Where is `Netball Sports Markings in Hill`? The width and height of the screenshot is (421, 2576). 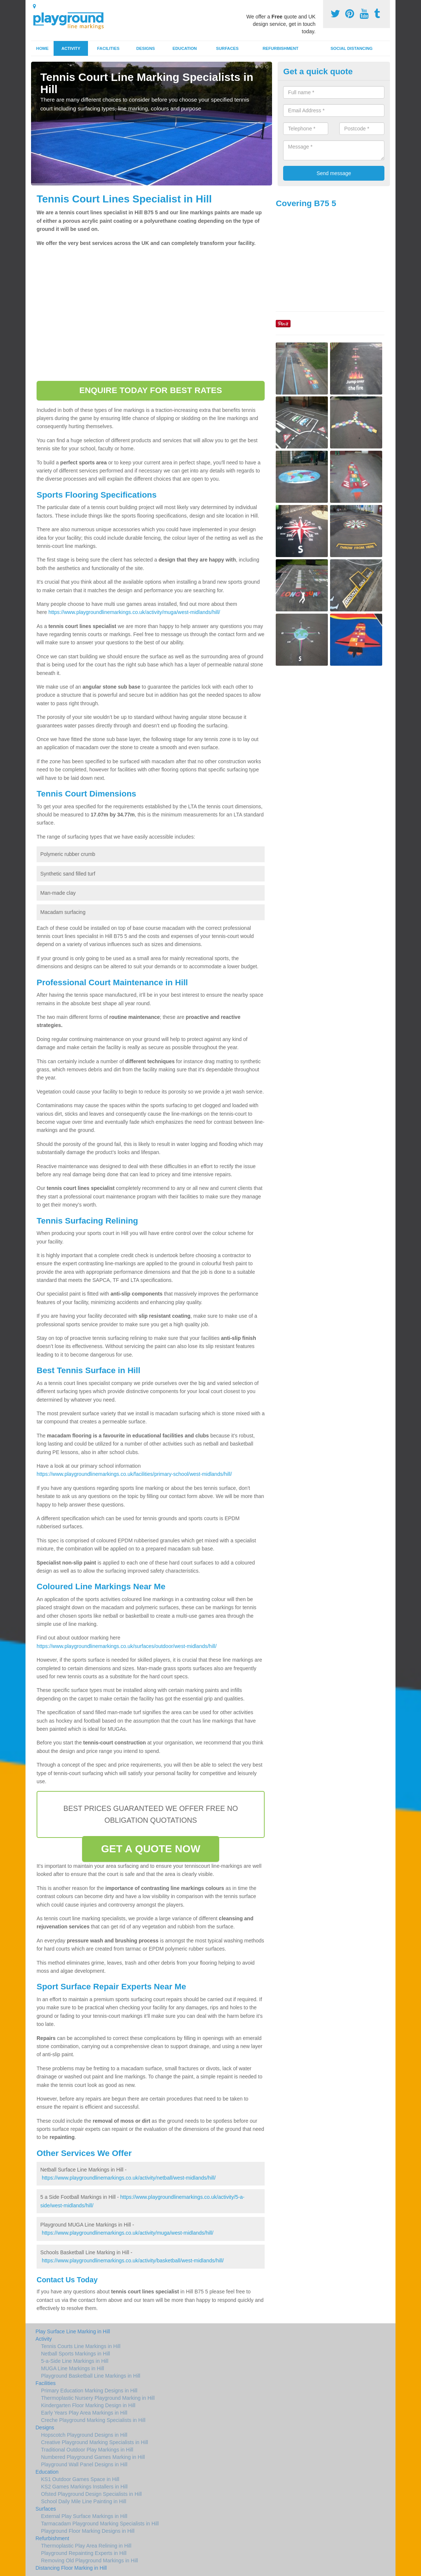 Netball Sports Markings in Hill is located at coordinates (75, 2354).